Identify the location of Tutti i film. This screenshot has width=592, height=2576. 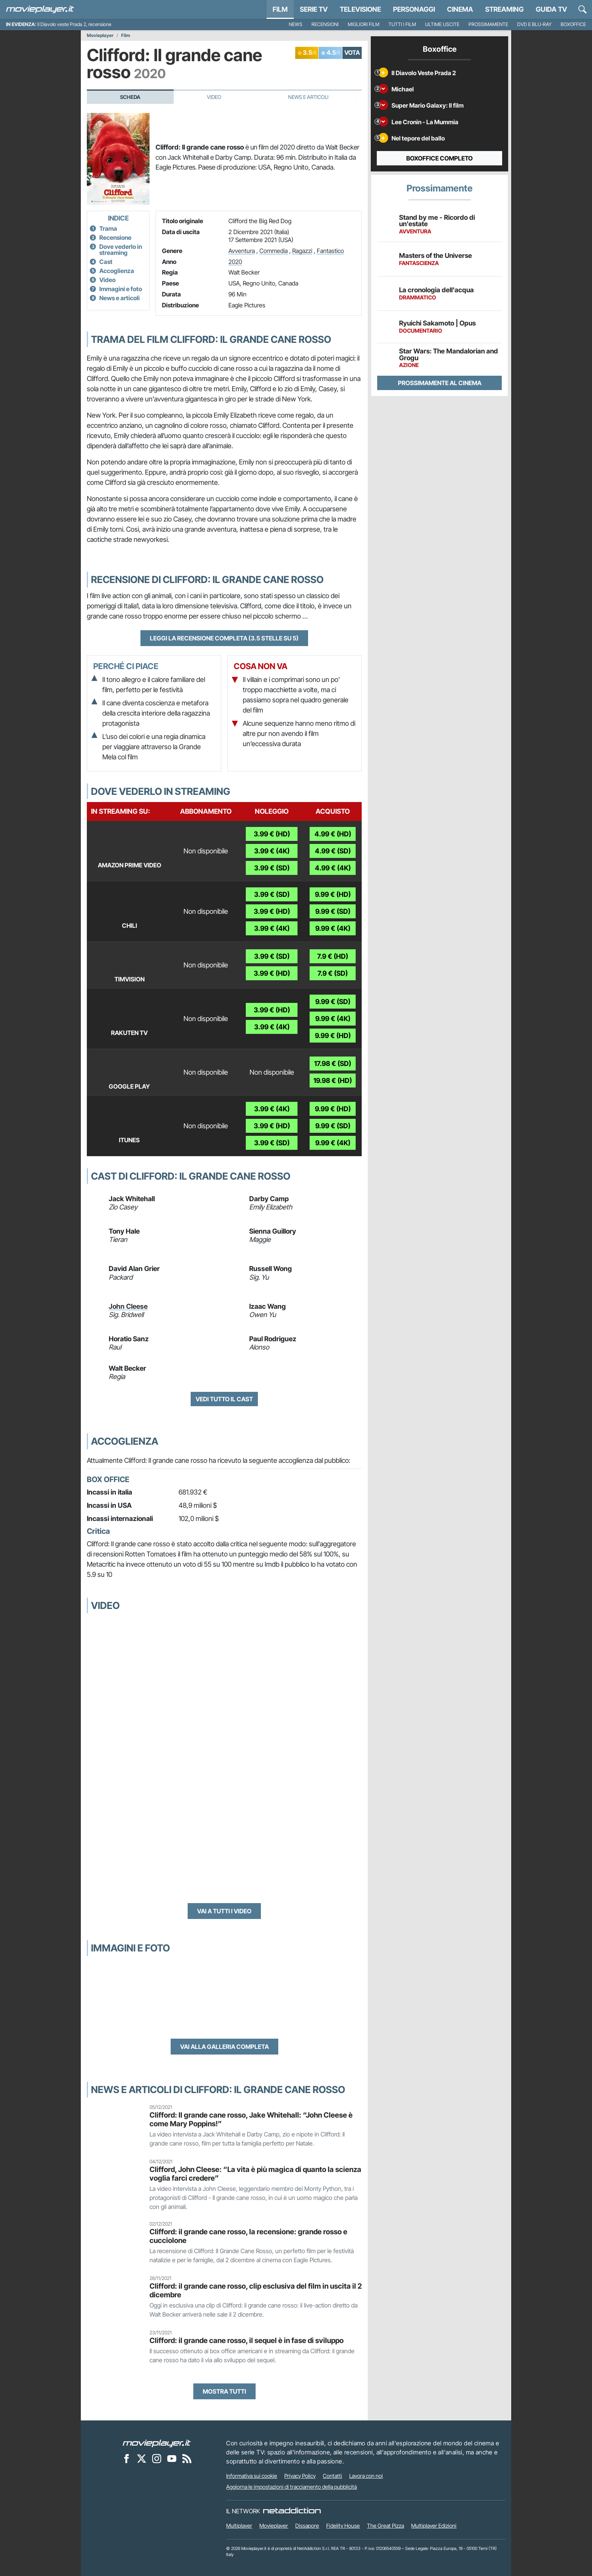
(402, 24).